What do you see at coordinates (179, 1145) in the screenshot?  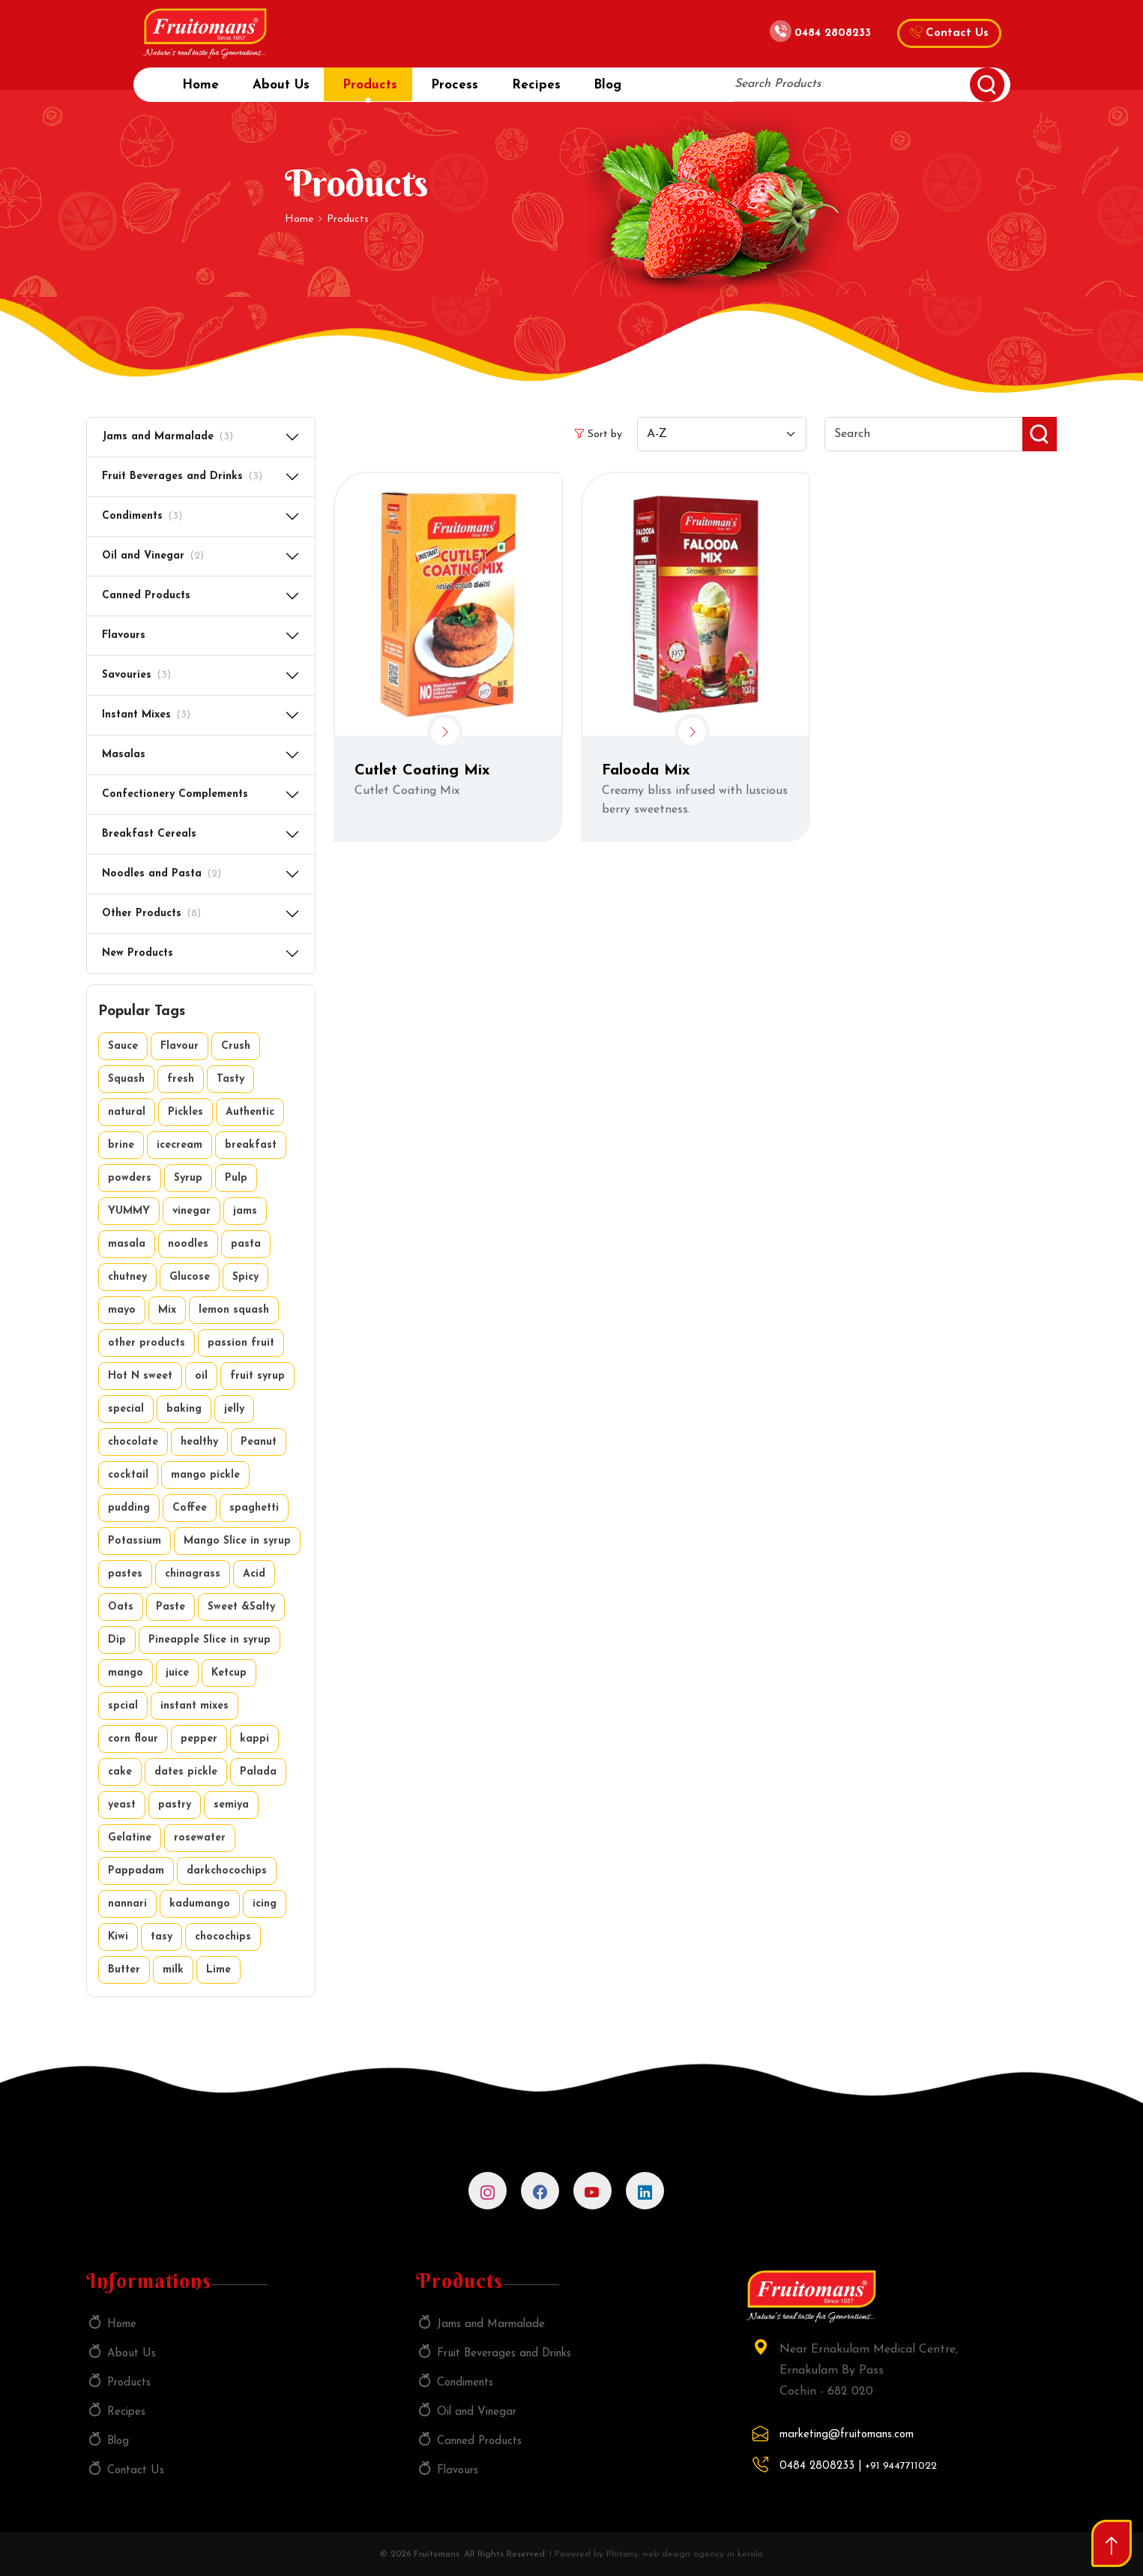 I see `icecream` at bounding box center [179, 1145].